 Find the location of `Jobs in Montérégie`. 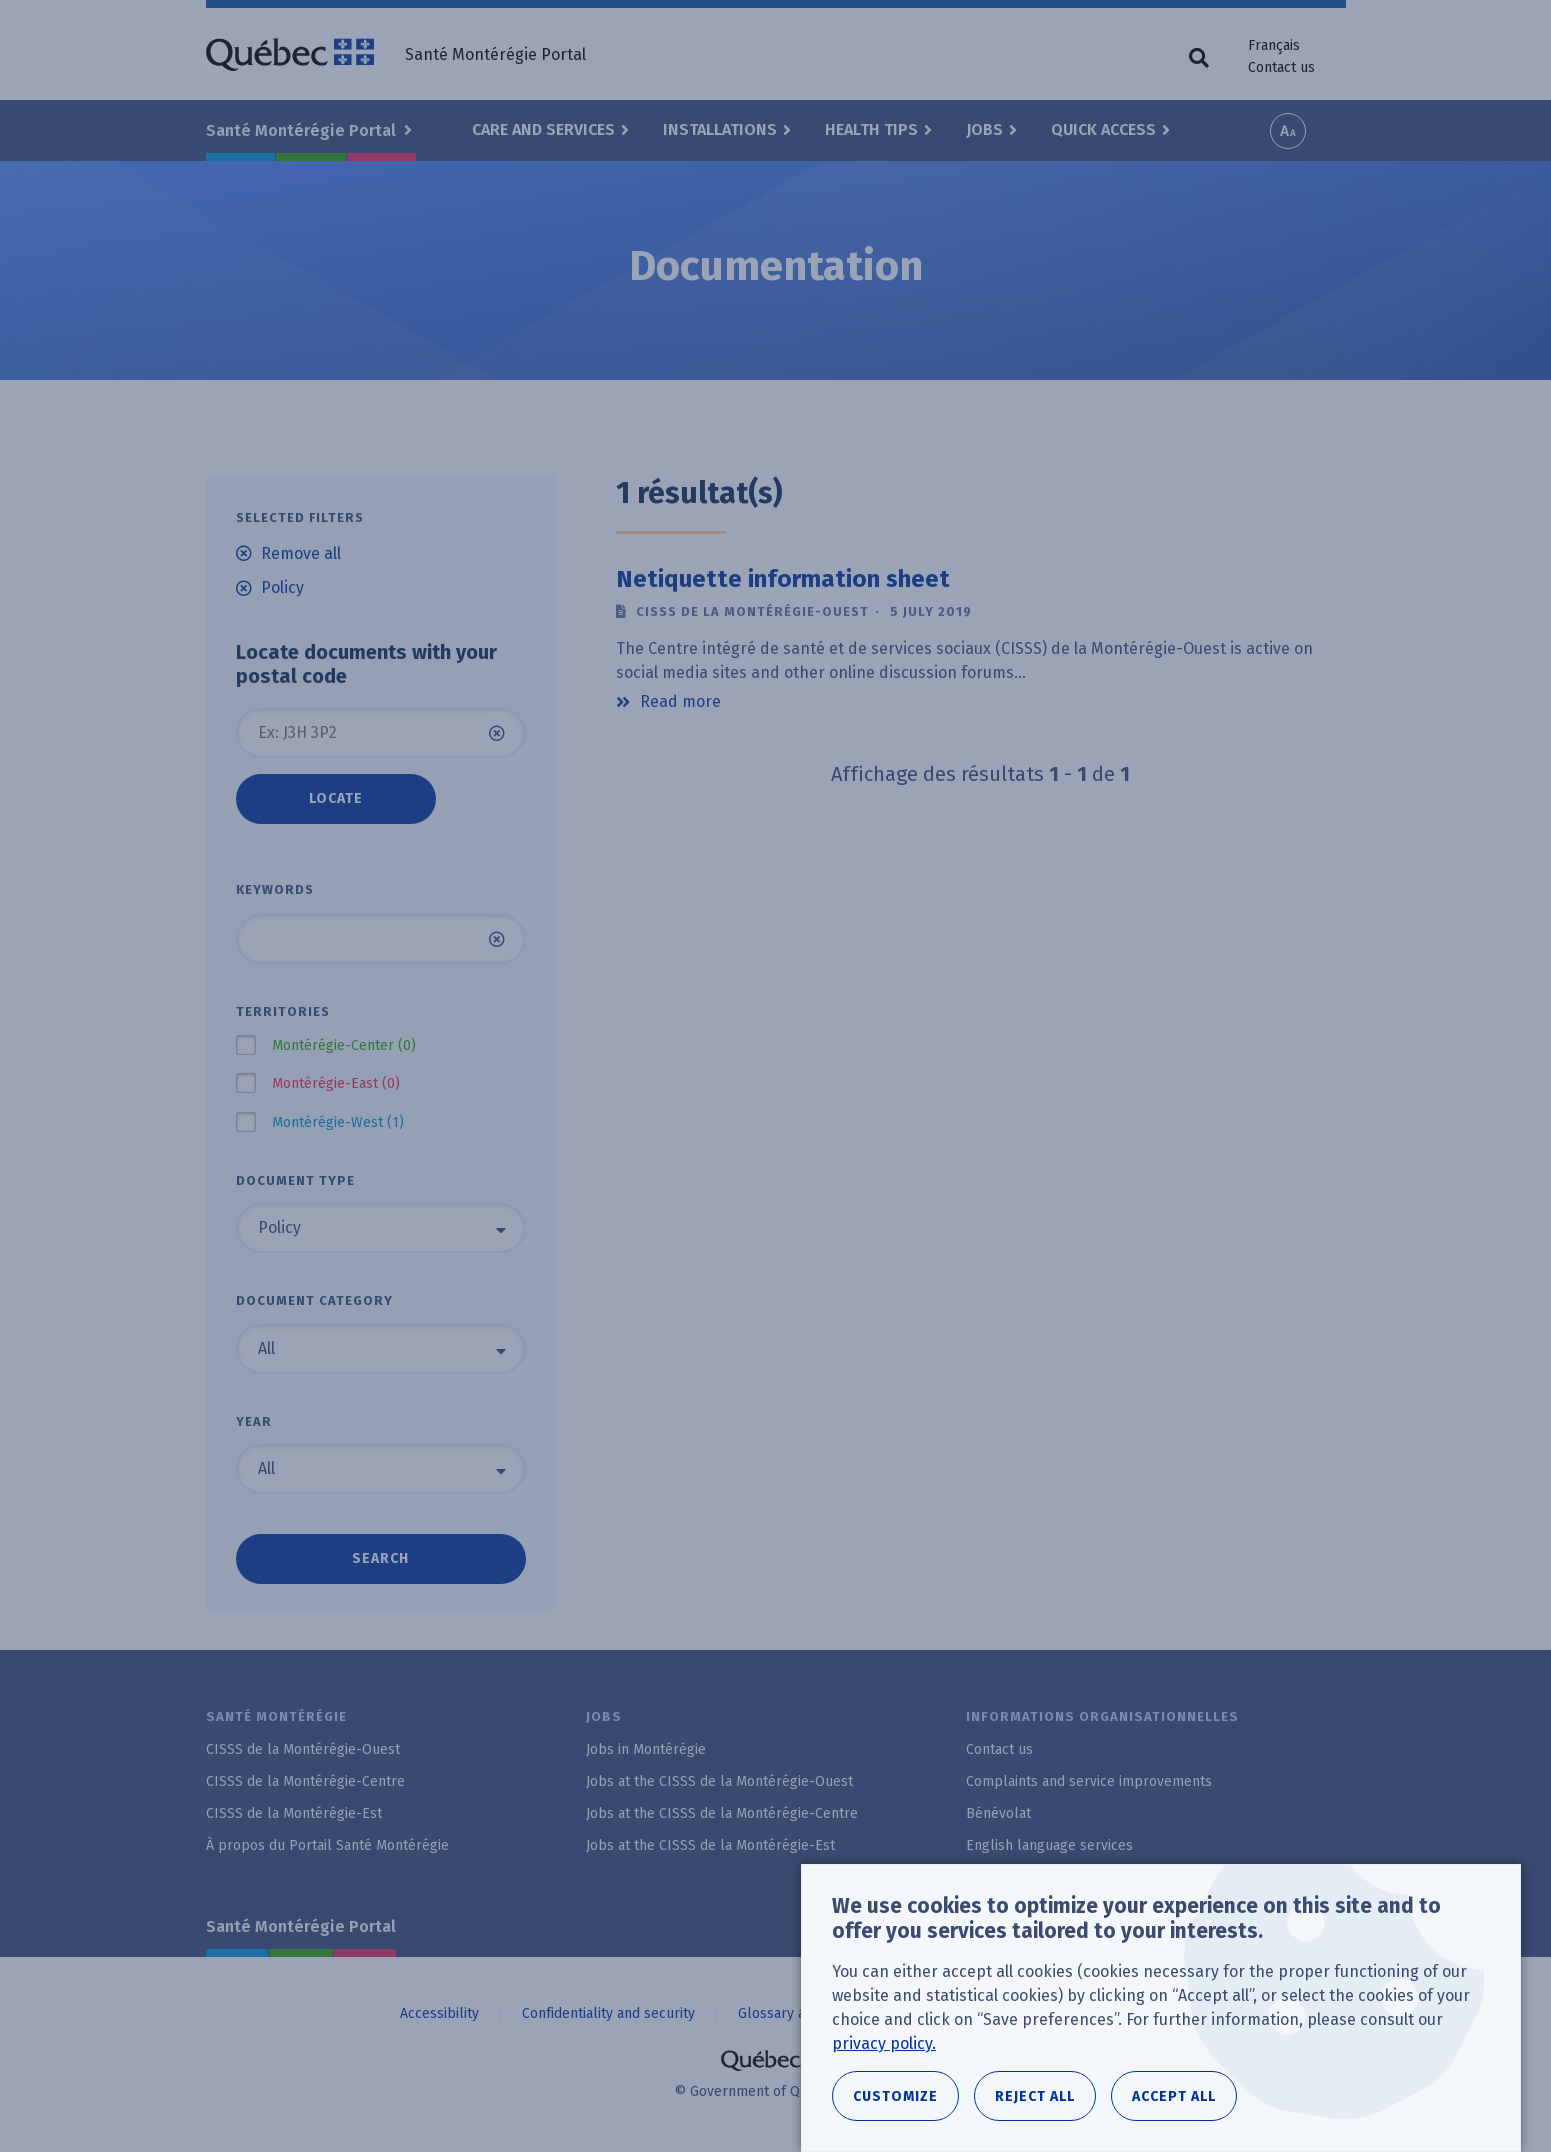

Jobs in Montérégie is located at coordinates (646, 1749).